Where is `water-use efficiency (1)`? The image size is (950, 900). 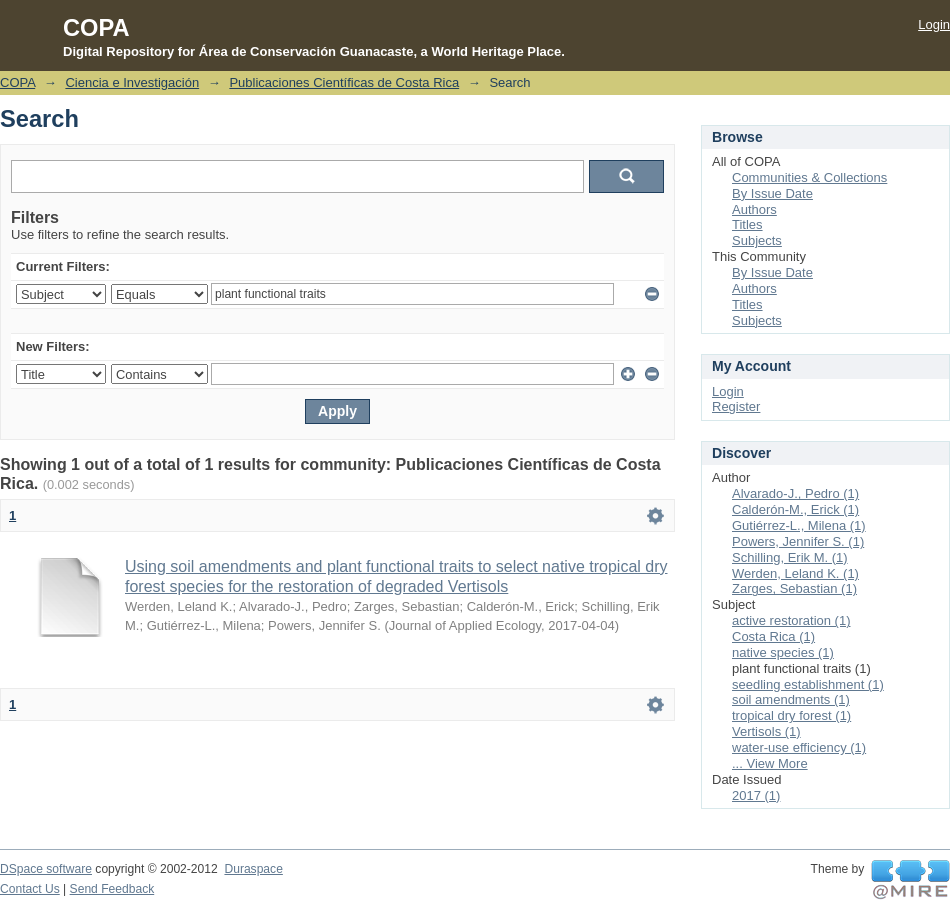
water-use efficiency (1) is located at coordinates (799, 747).